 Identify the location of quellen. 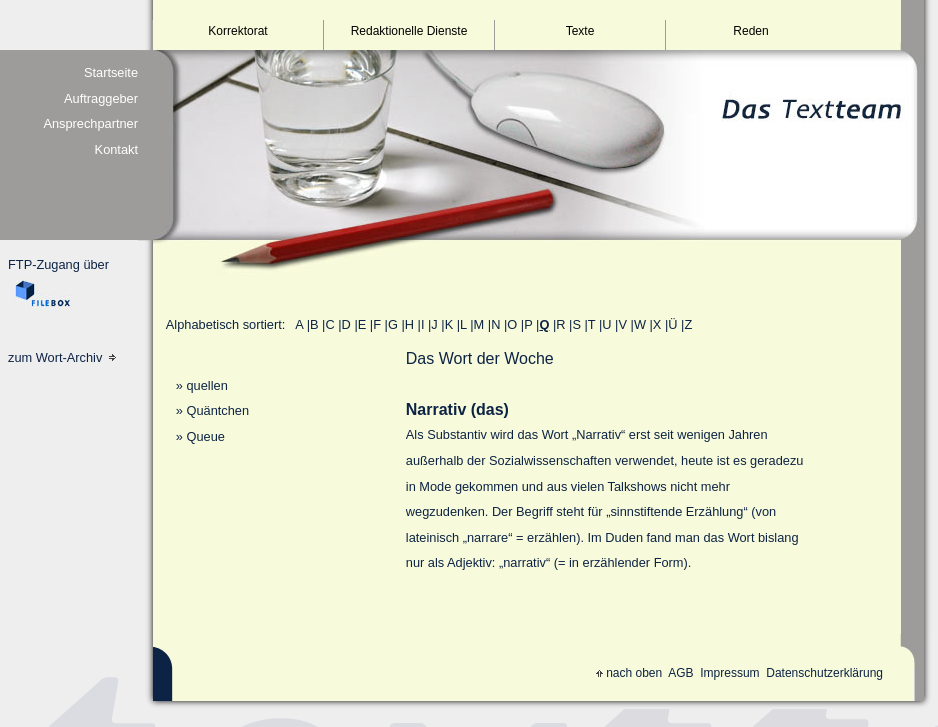
(206, 385).